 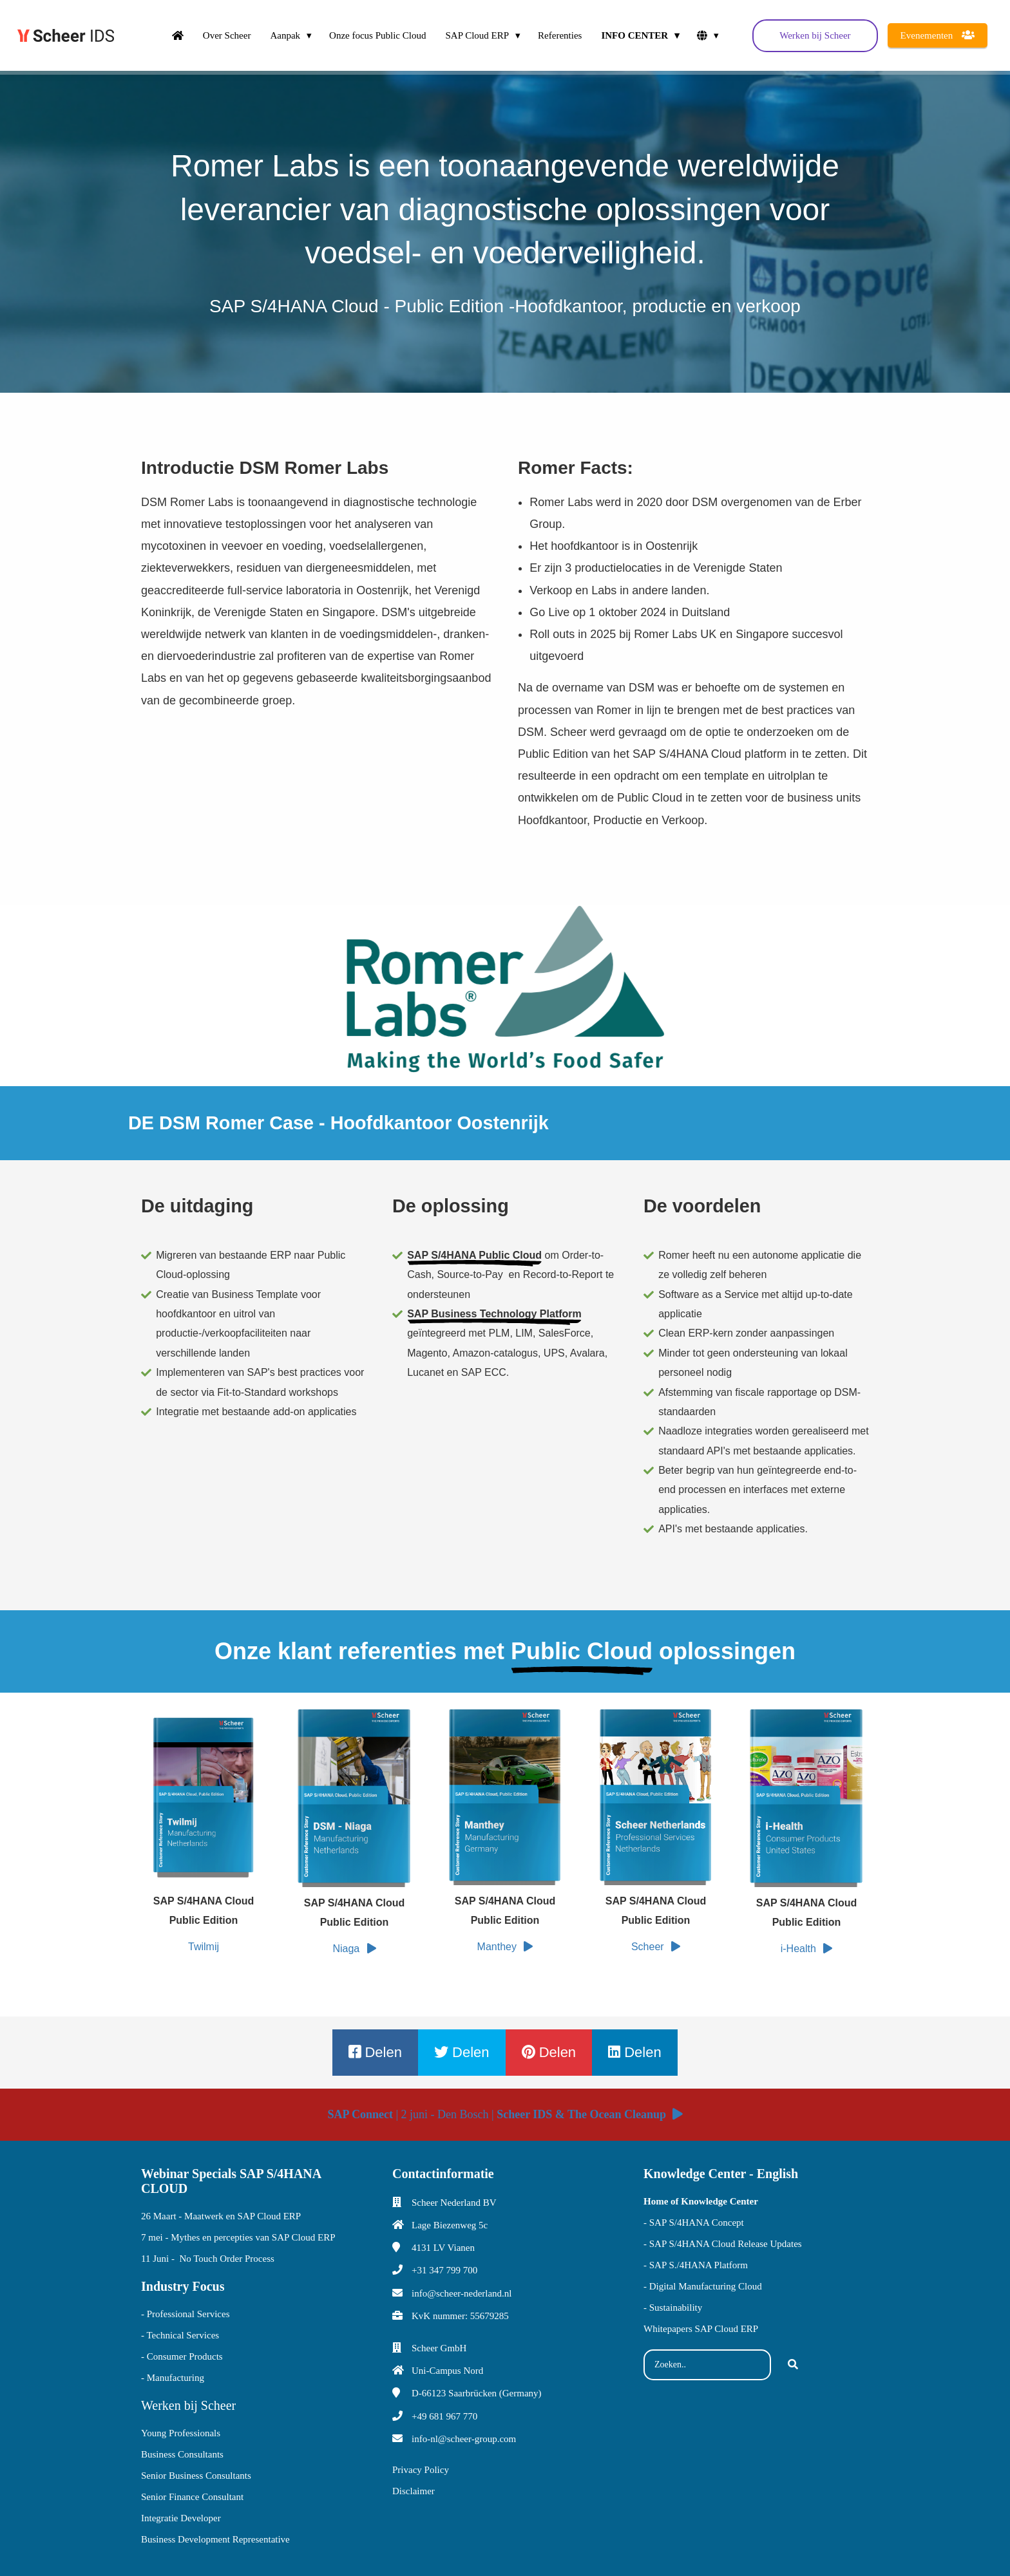 What do you see at coordinates (462, 2293) in the screenshot?
I see `info@scheer-nederland.nl` at bounding box center [462, 2293].